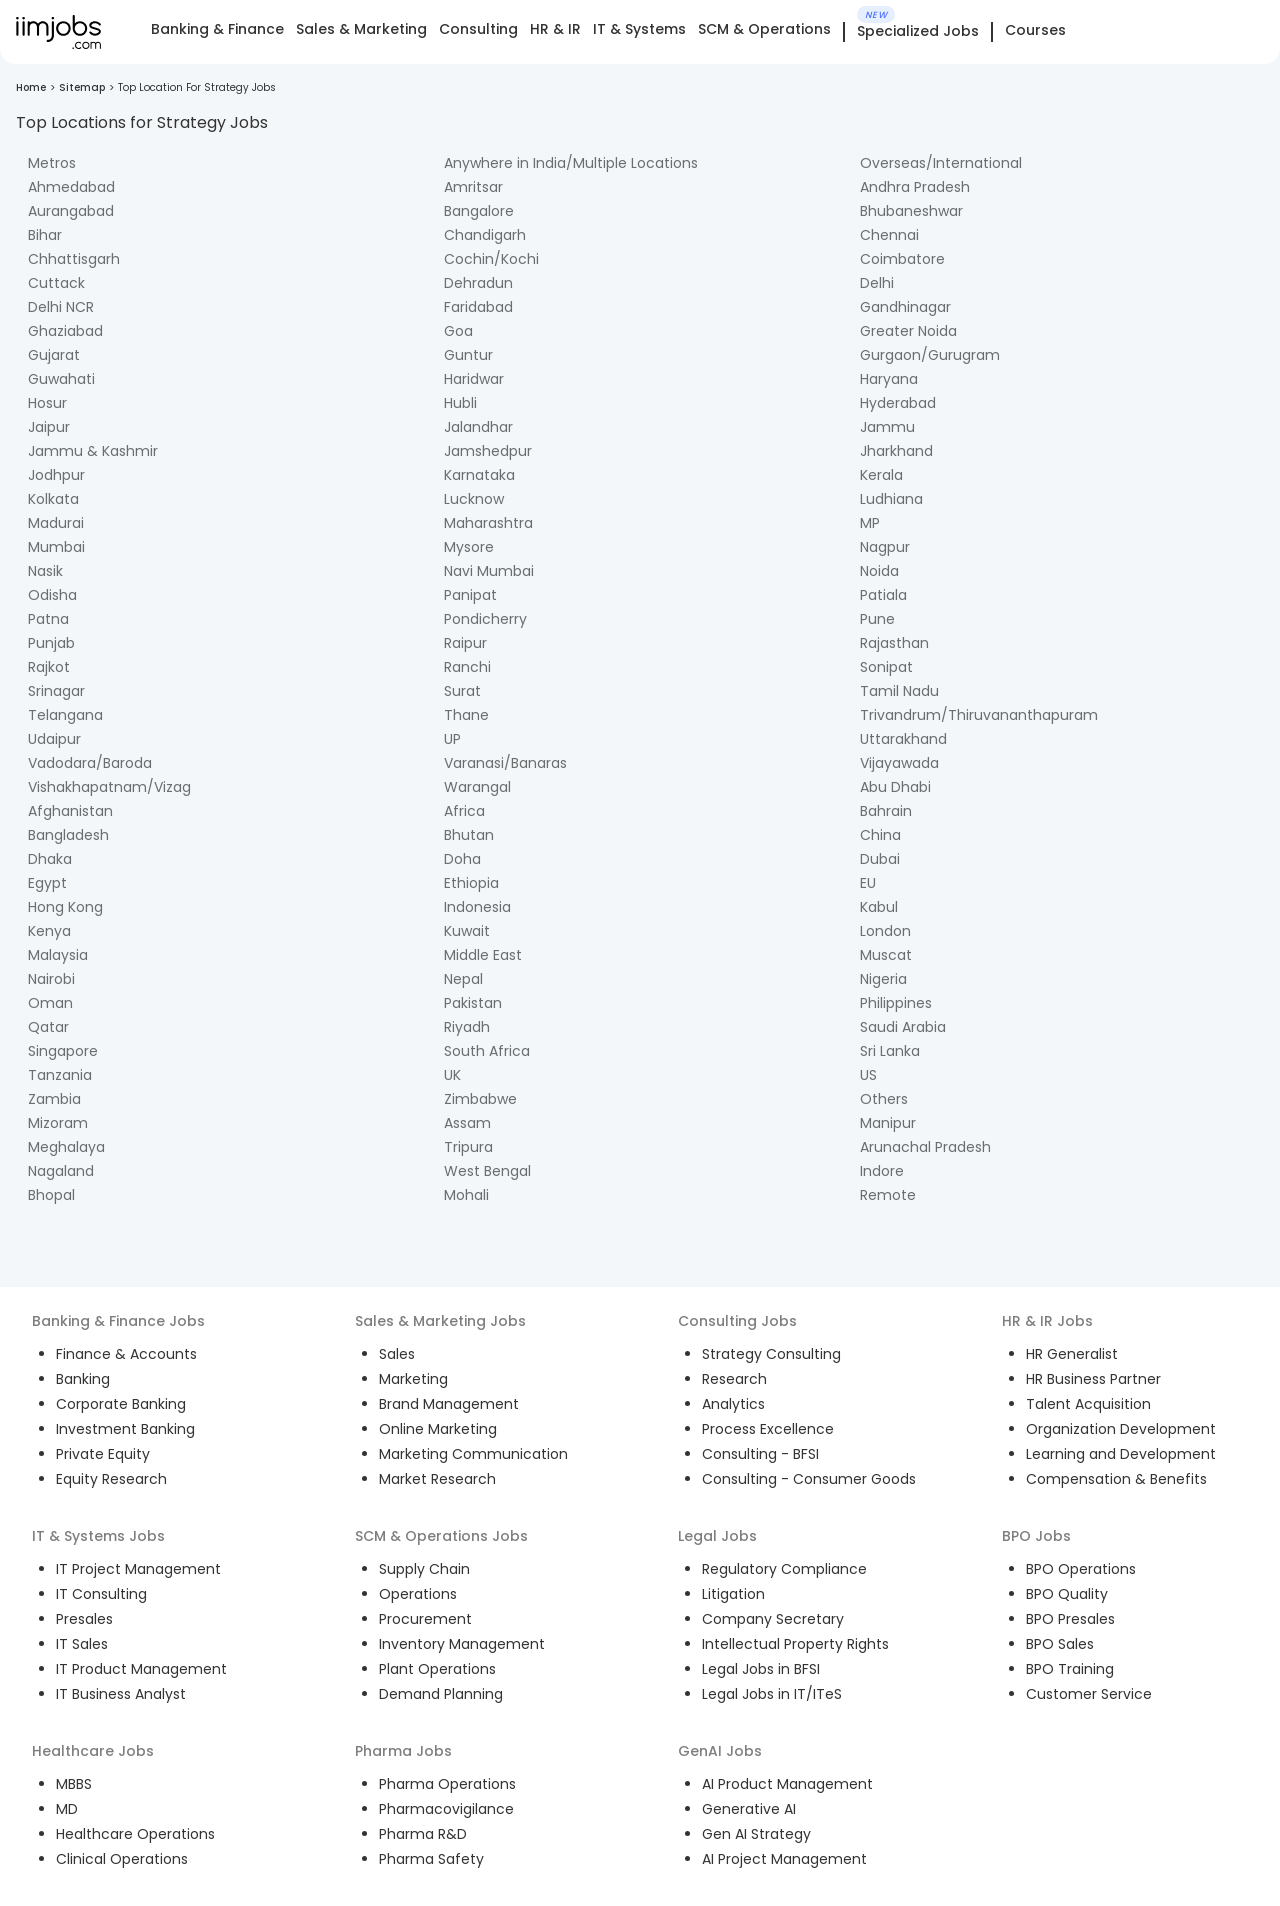  Describe the element at coordinates (772, 1694) in the screenshot. I see `Legal Jobs in IT/ITeS` at that location.